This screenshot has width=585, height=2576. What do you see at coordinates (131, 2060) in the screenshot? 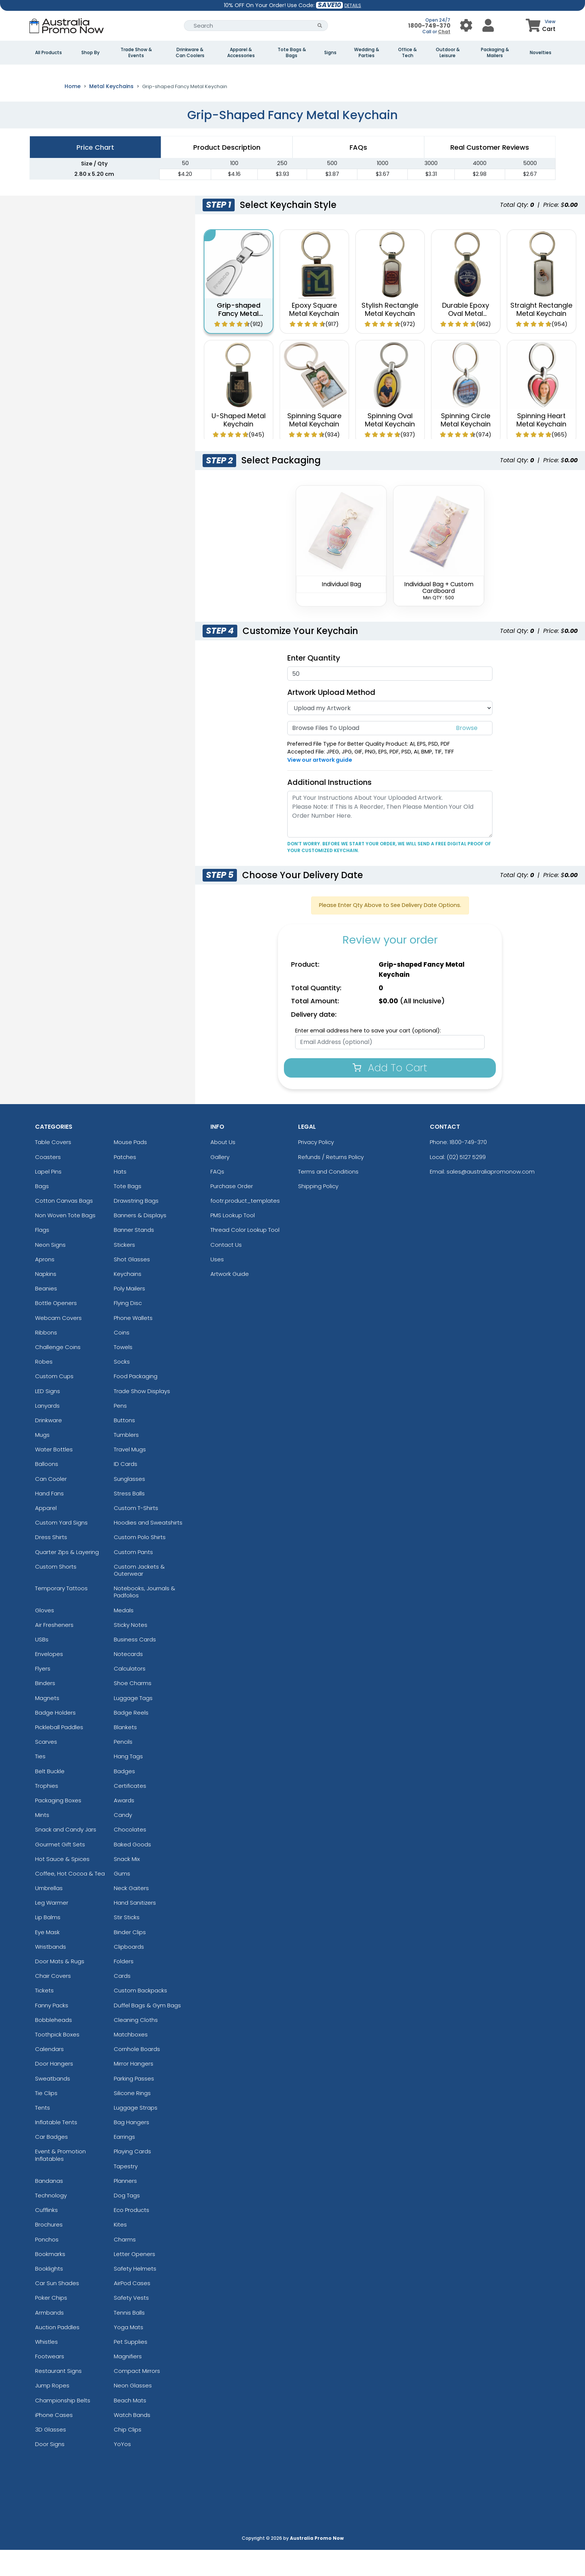
I see `Matchboxes` at bounding box center [131, 2060].